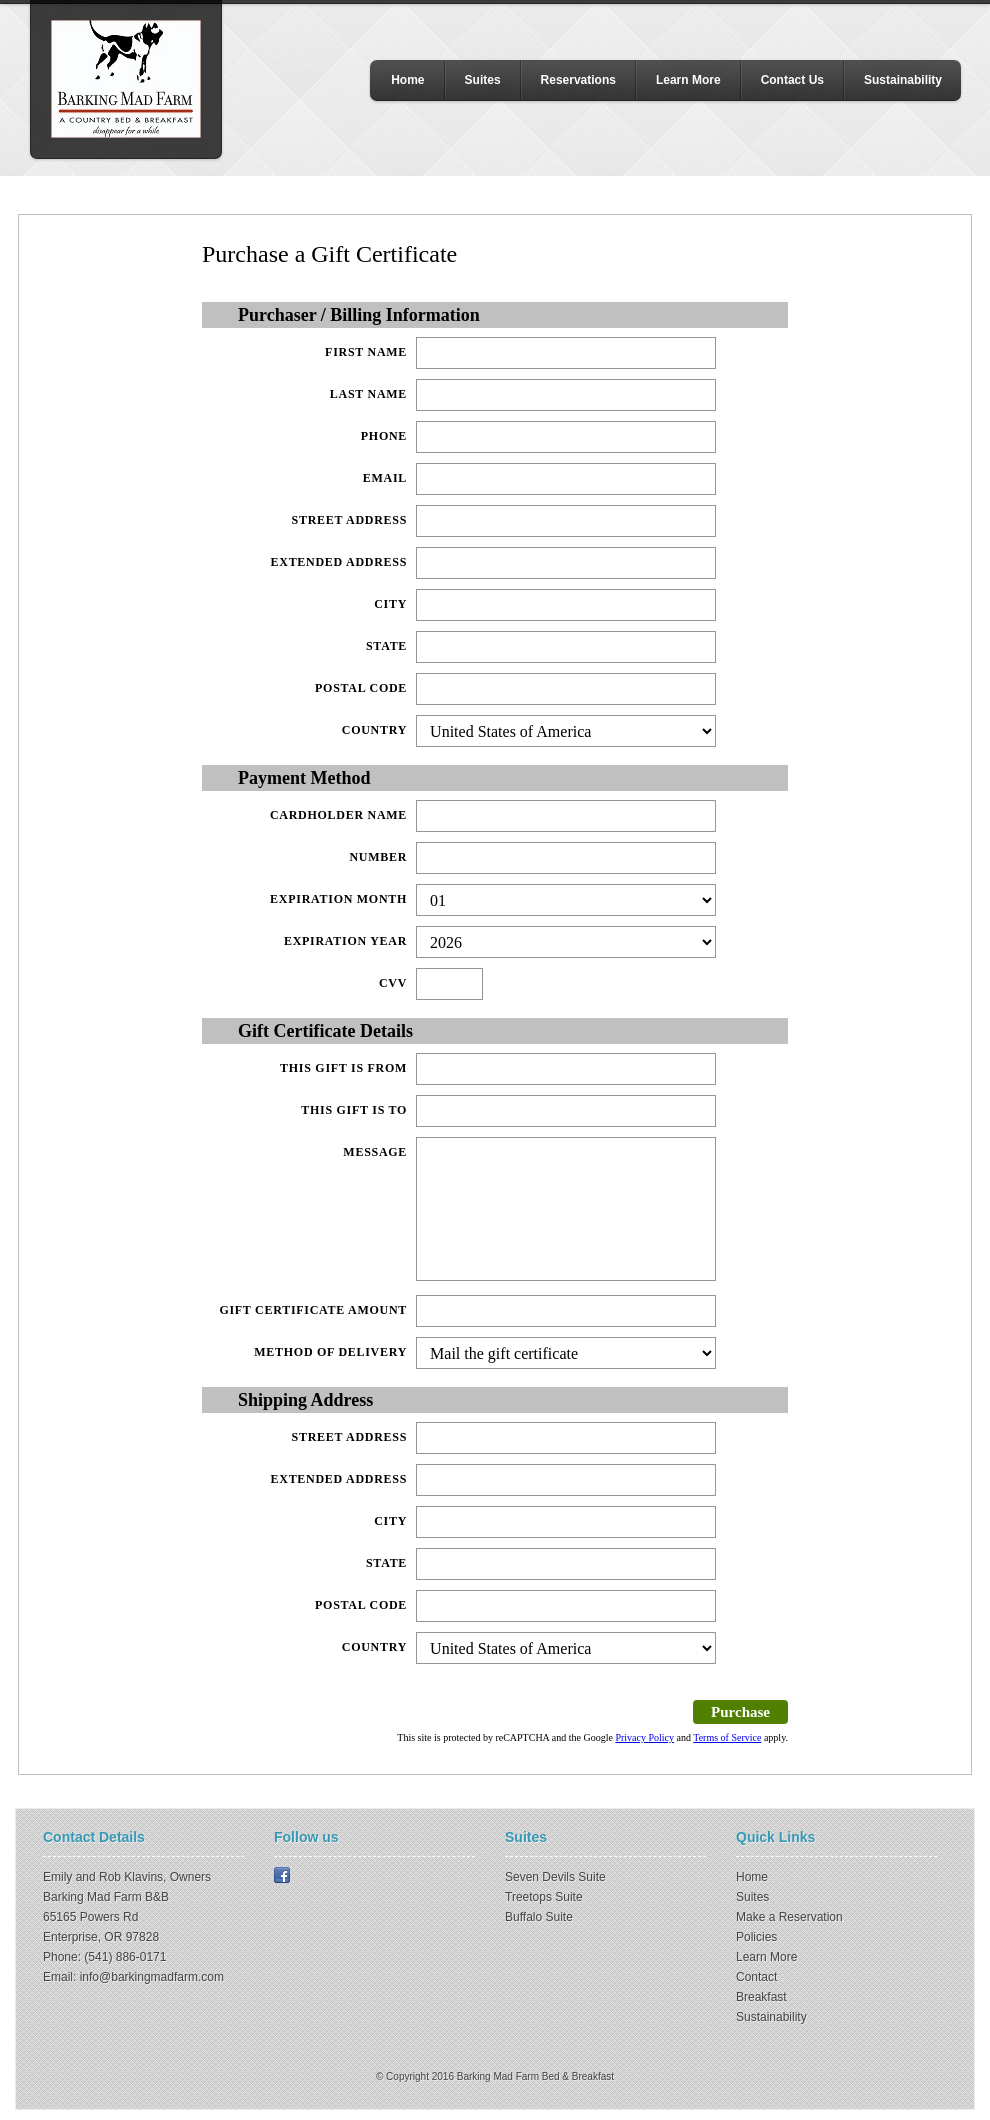 Image resolution: width=990 pixels, height=2120 pixels. I want to click on Email, so click(385, 478).